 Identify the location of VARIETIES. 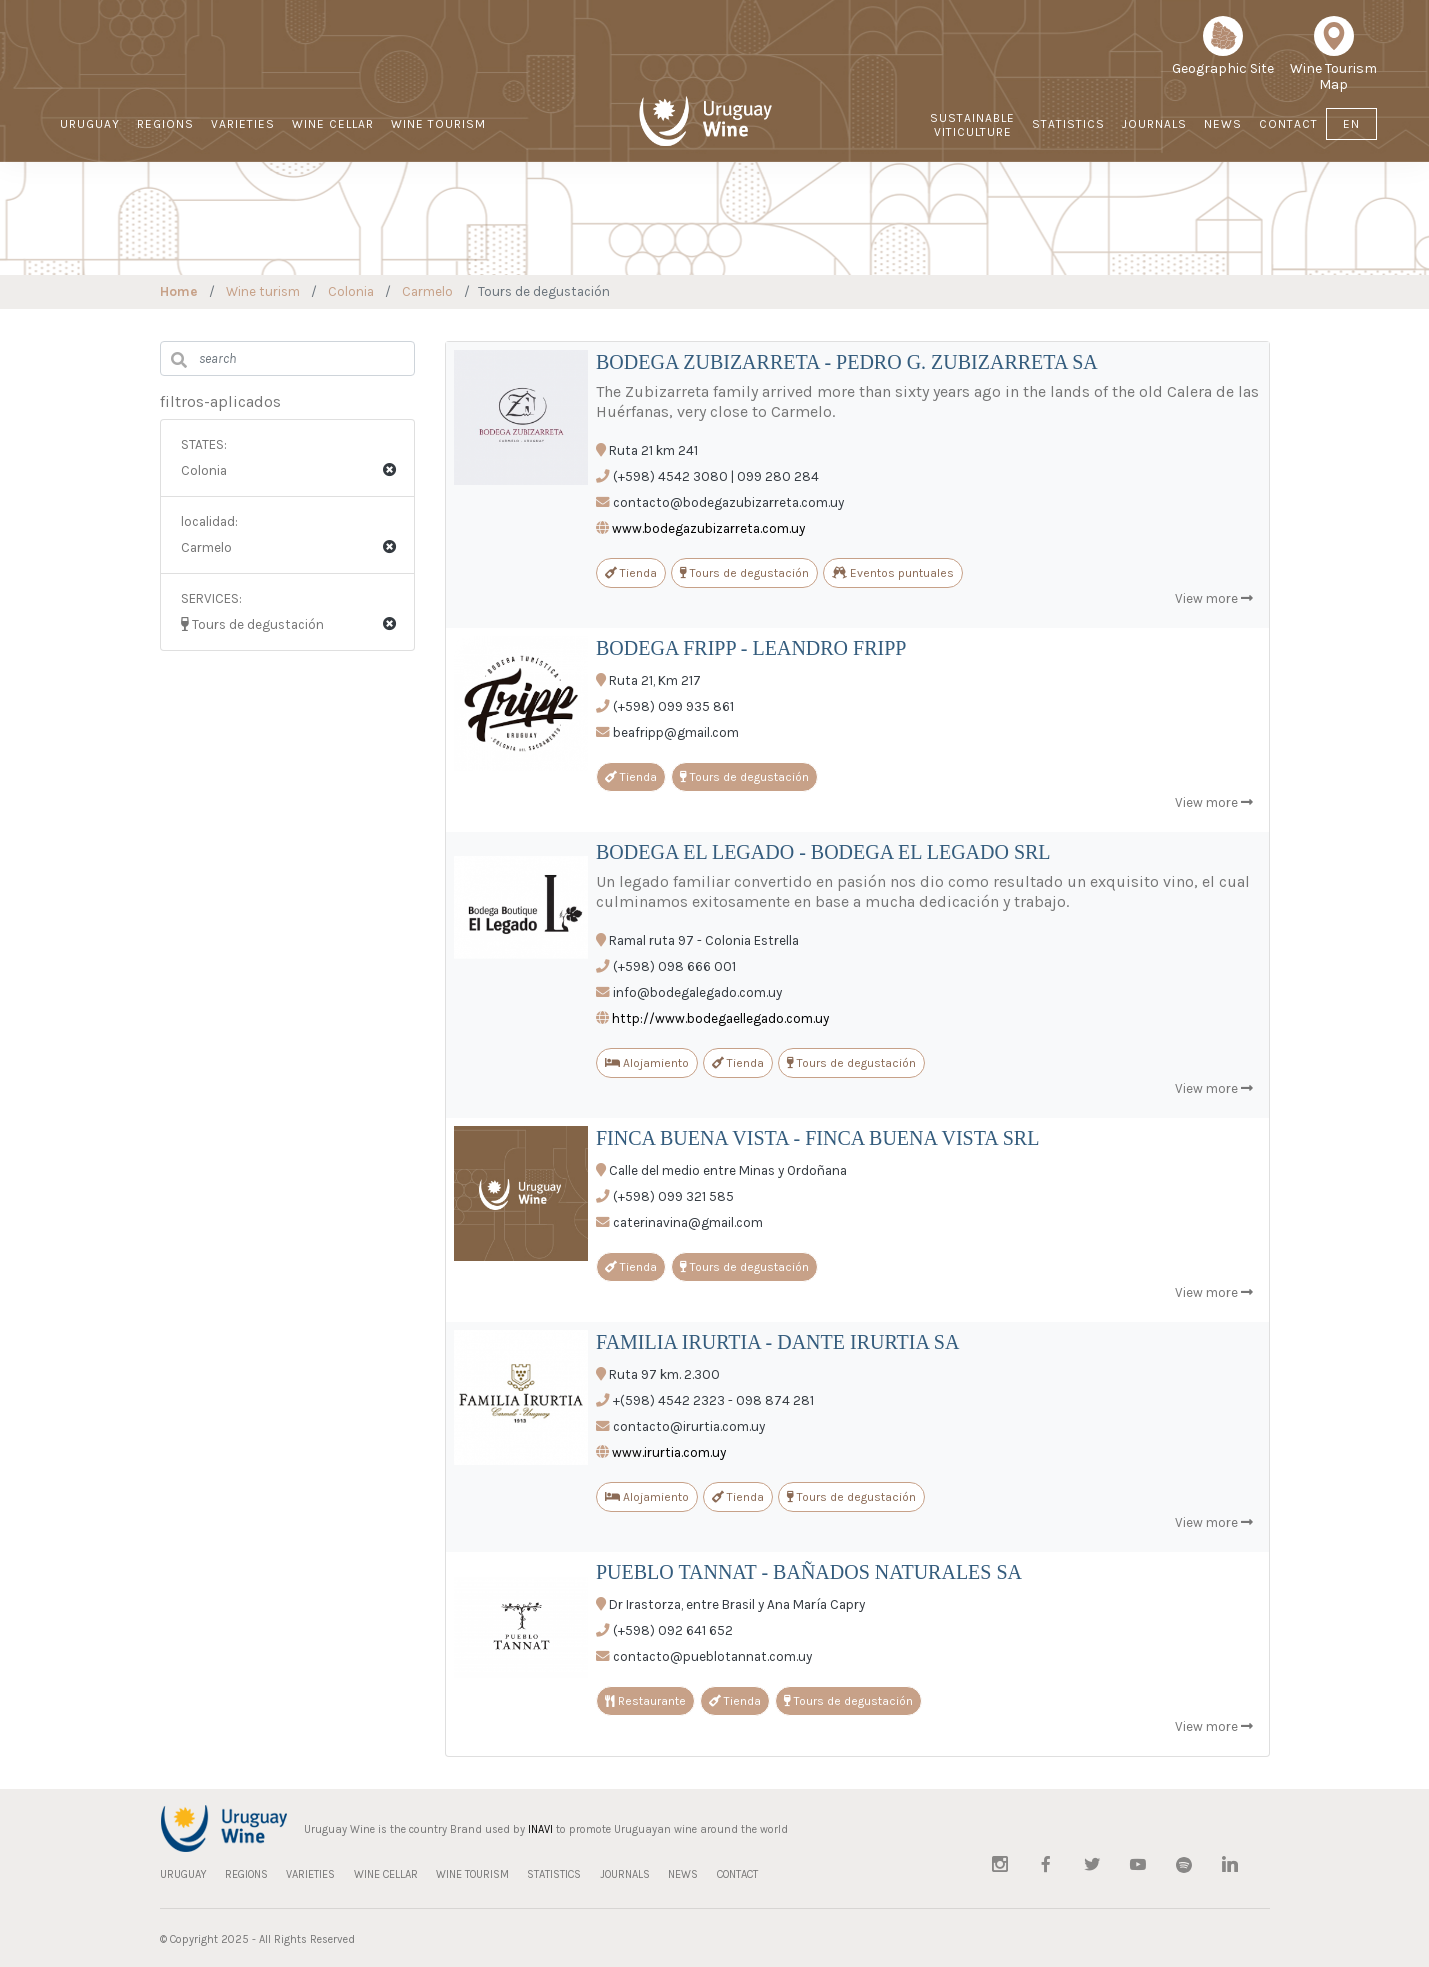
(243, 124).